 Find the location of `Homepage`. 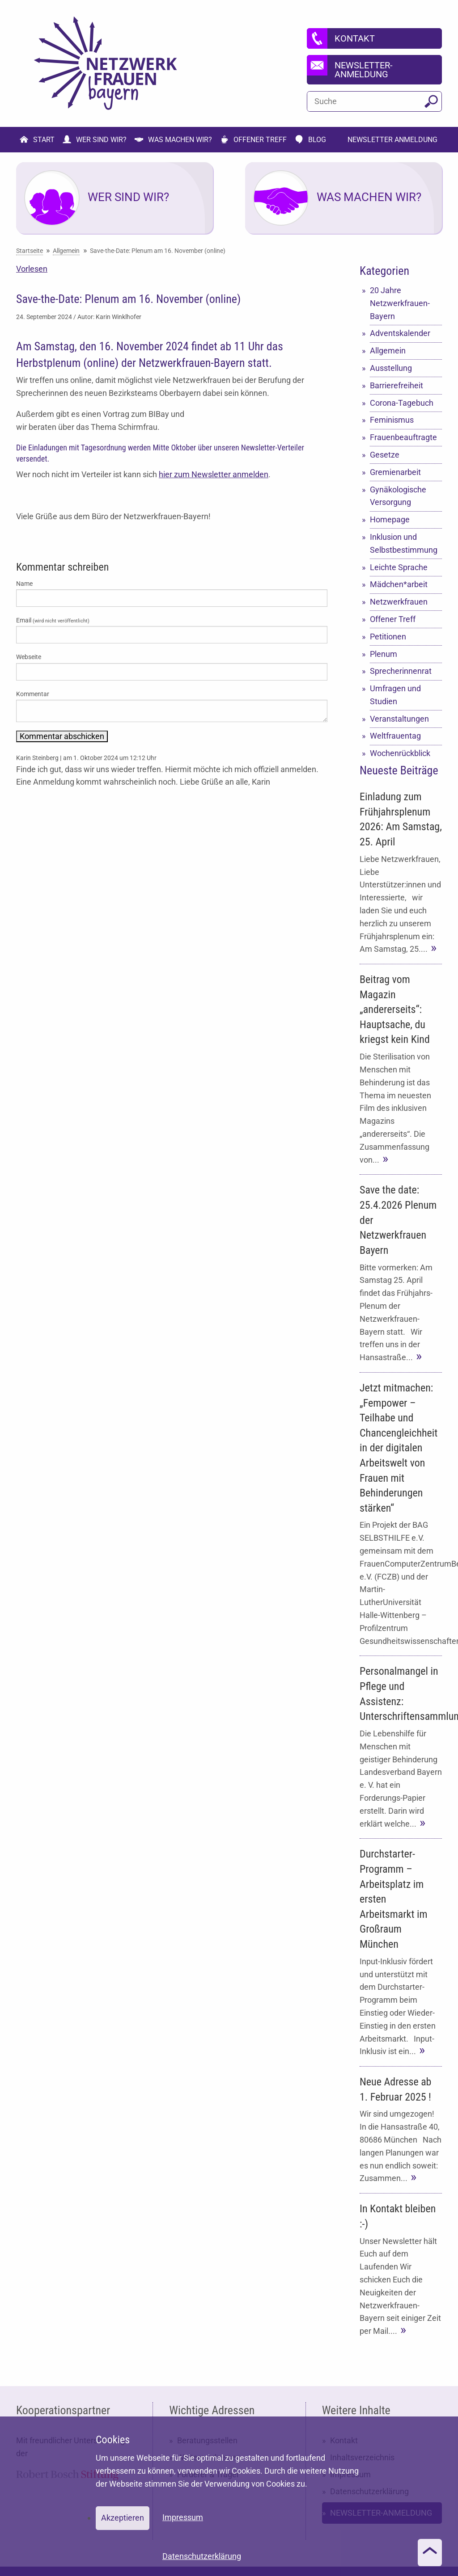

Homepage is located at coordinates (390, 519).